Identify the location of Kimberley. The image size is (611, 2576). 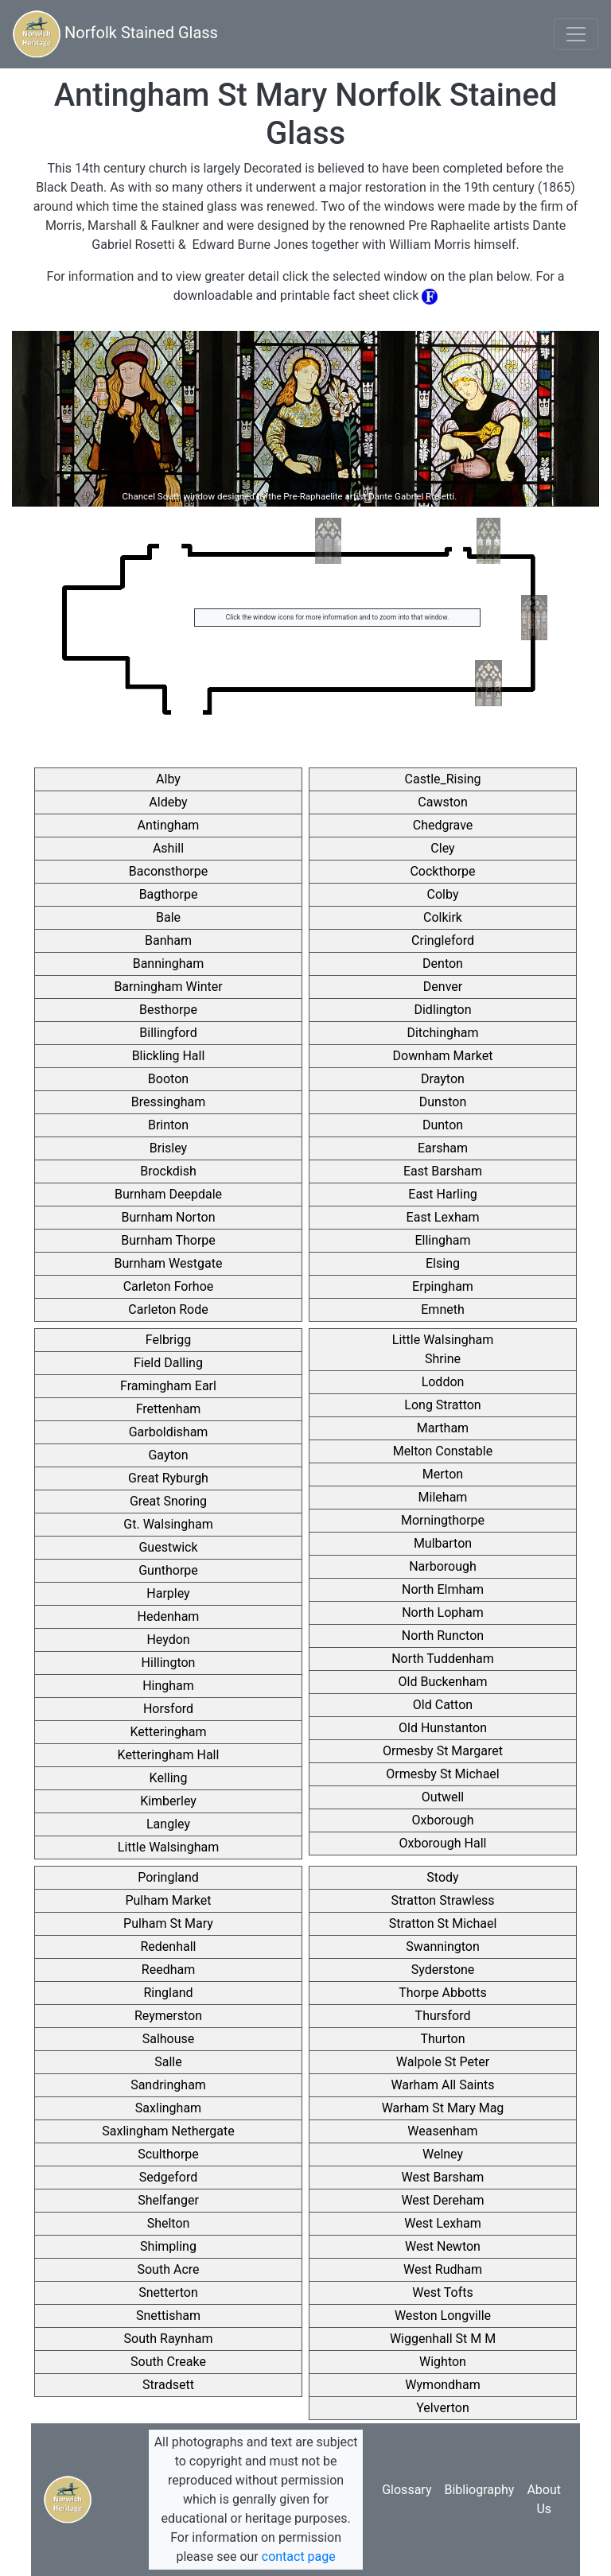
(168, 1801).